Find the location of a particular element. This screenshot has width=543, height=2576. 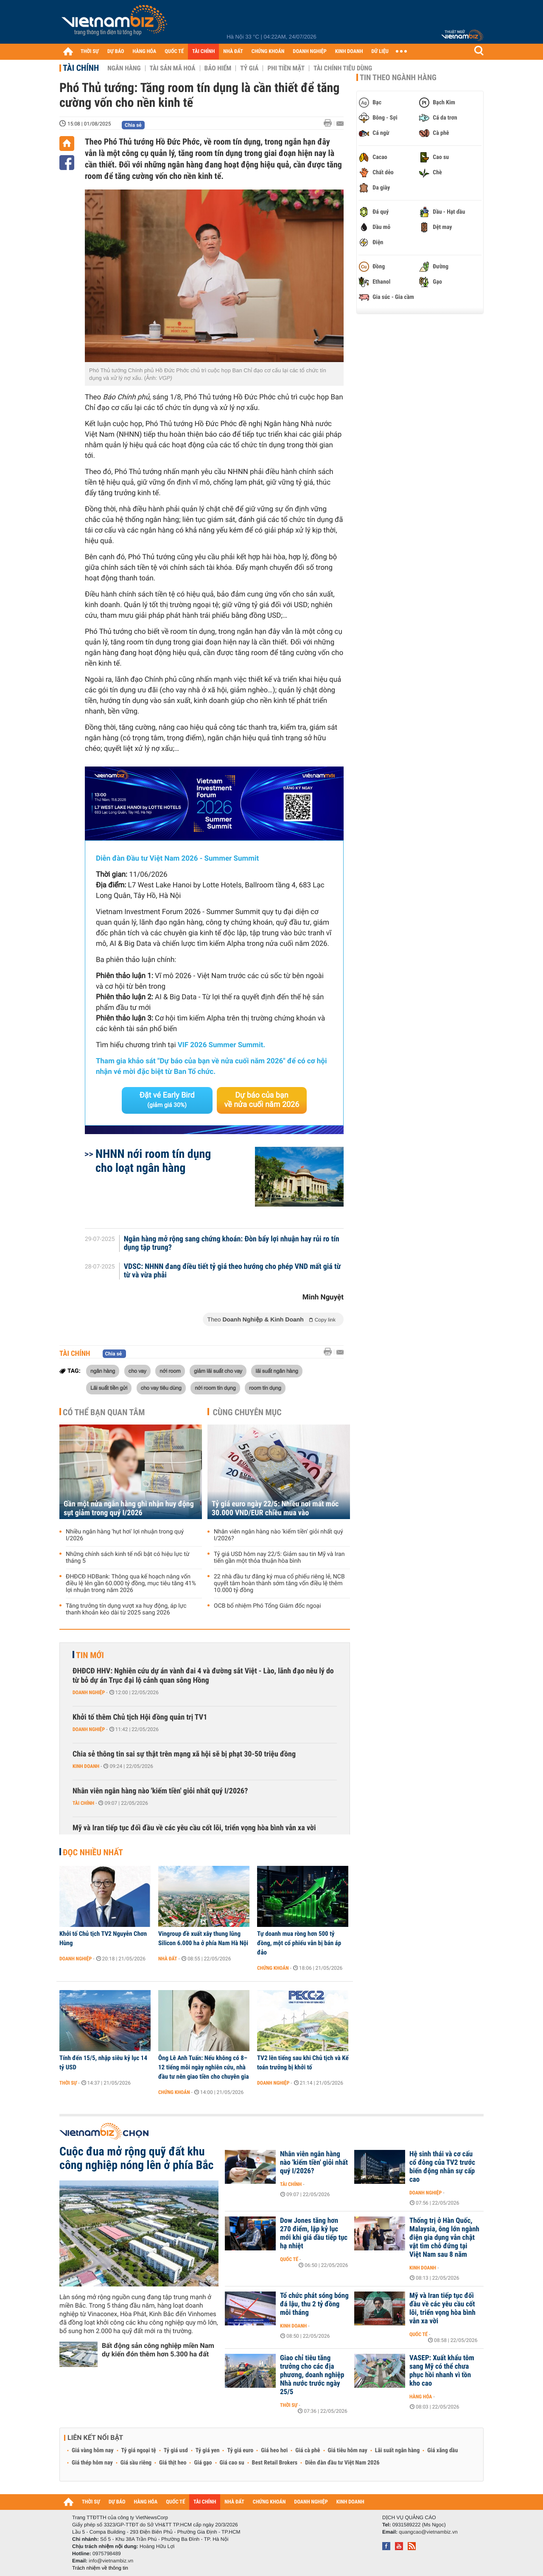

room tín dụng is located at coordinates (265, 1387).